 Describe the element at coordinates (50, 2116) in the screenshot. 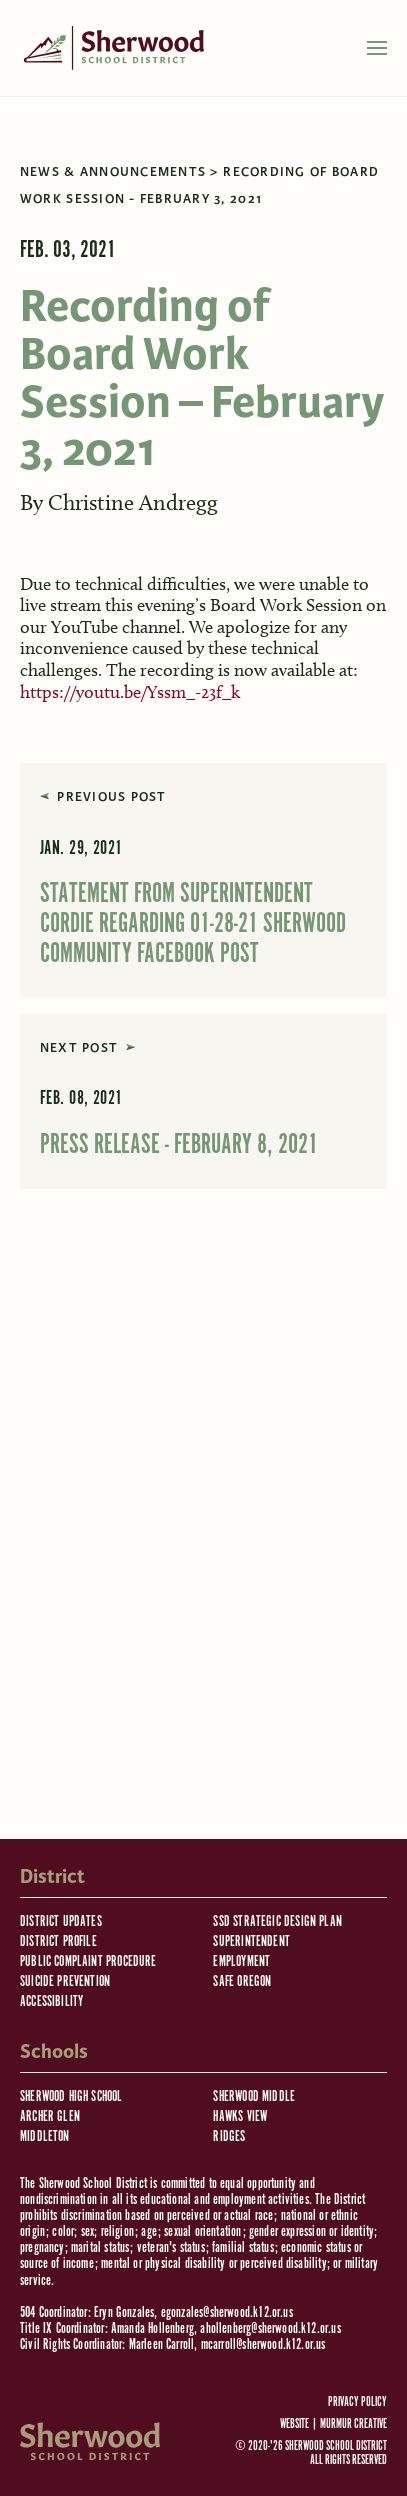

I see `Archer Glen` at that location.